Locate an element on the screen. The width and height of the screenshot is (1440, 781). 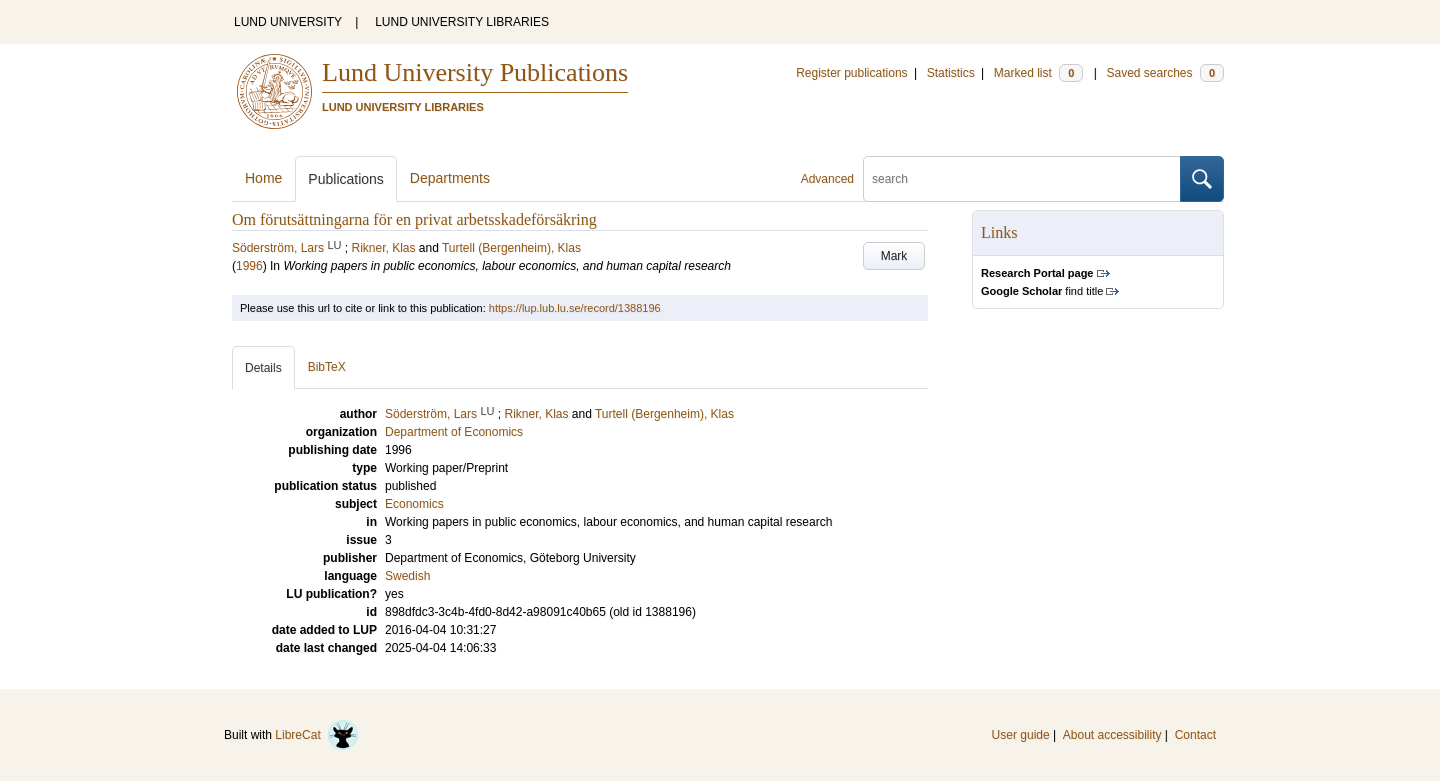
Publications is located at coordinates (346, 179).